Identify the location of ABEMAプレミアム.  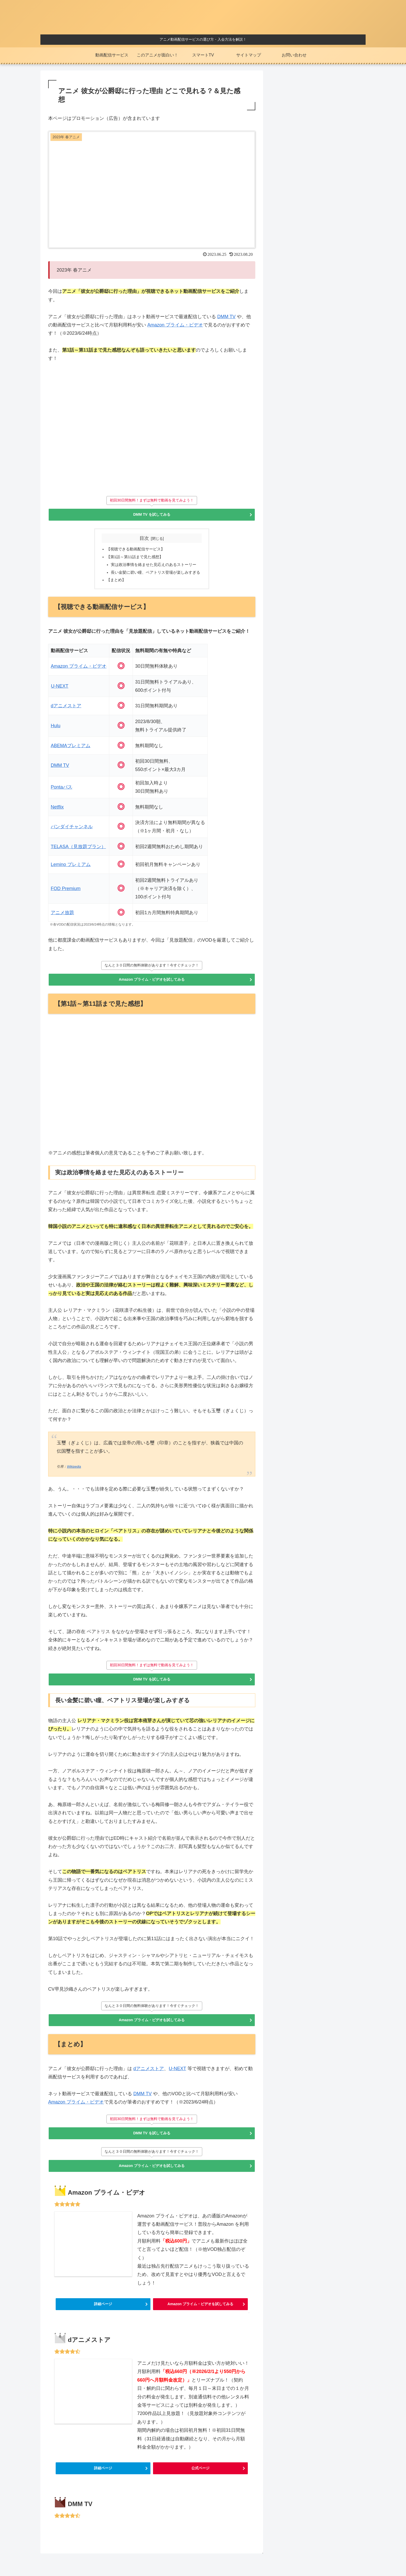
(70, 750).